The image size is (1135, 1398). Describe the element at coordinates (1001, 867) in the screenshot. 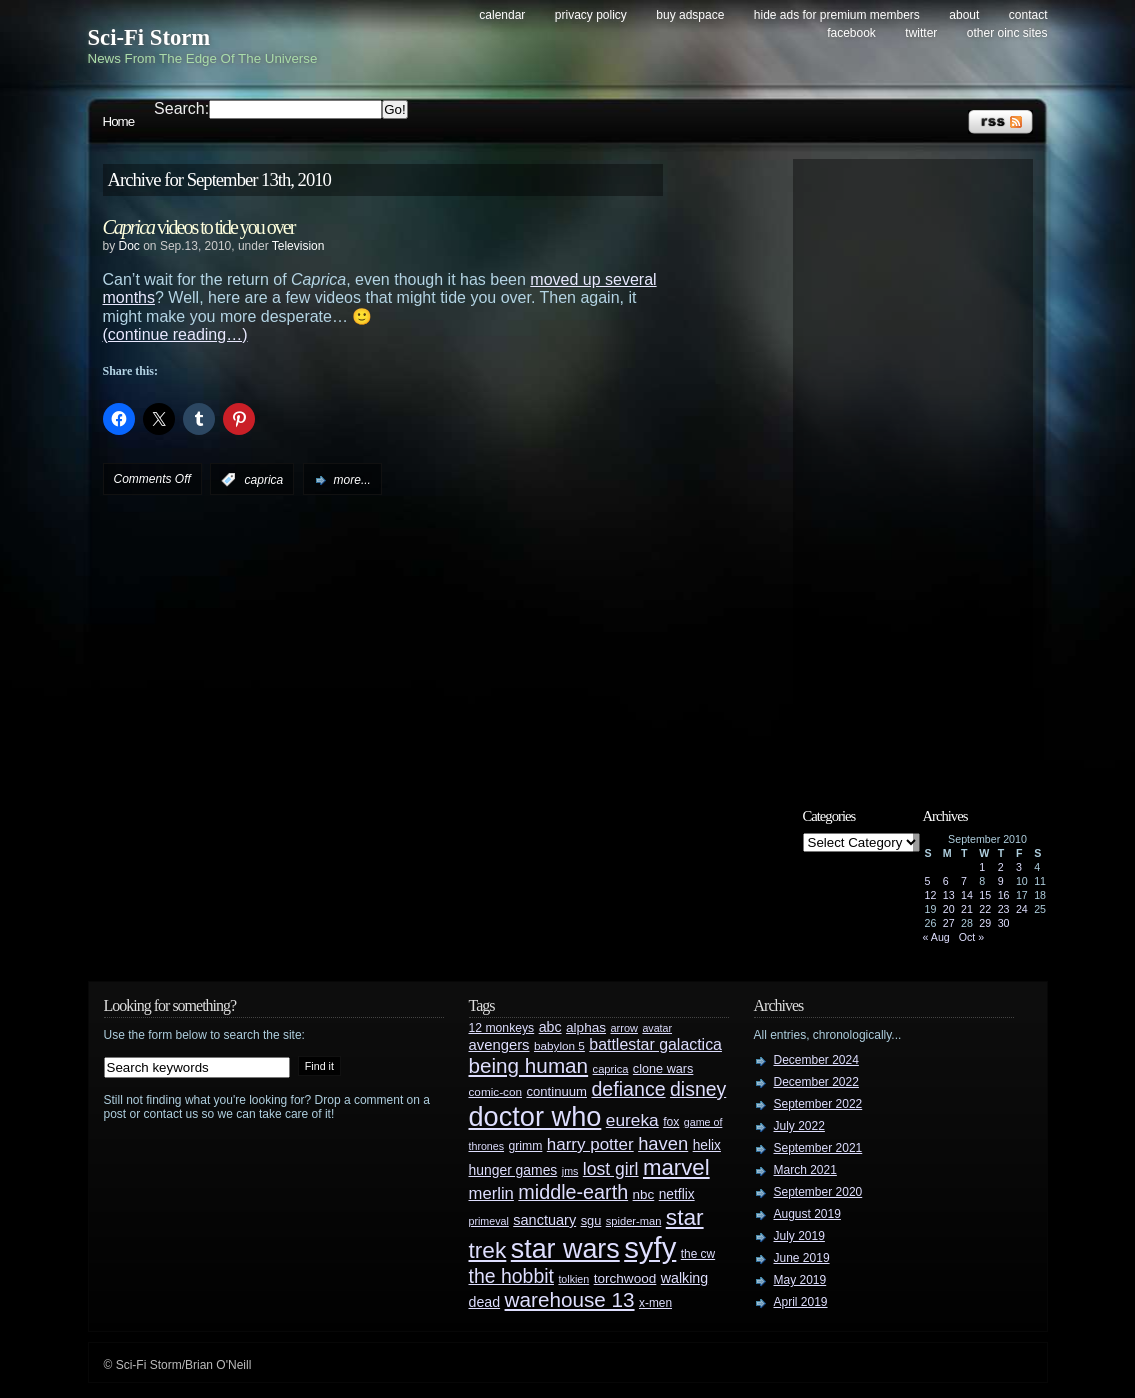

I see `2 [Posts published on September 2, 2010]` at that location.